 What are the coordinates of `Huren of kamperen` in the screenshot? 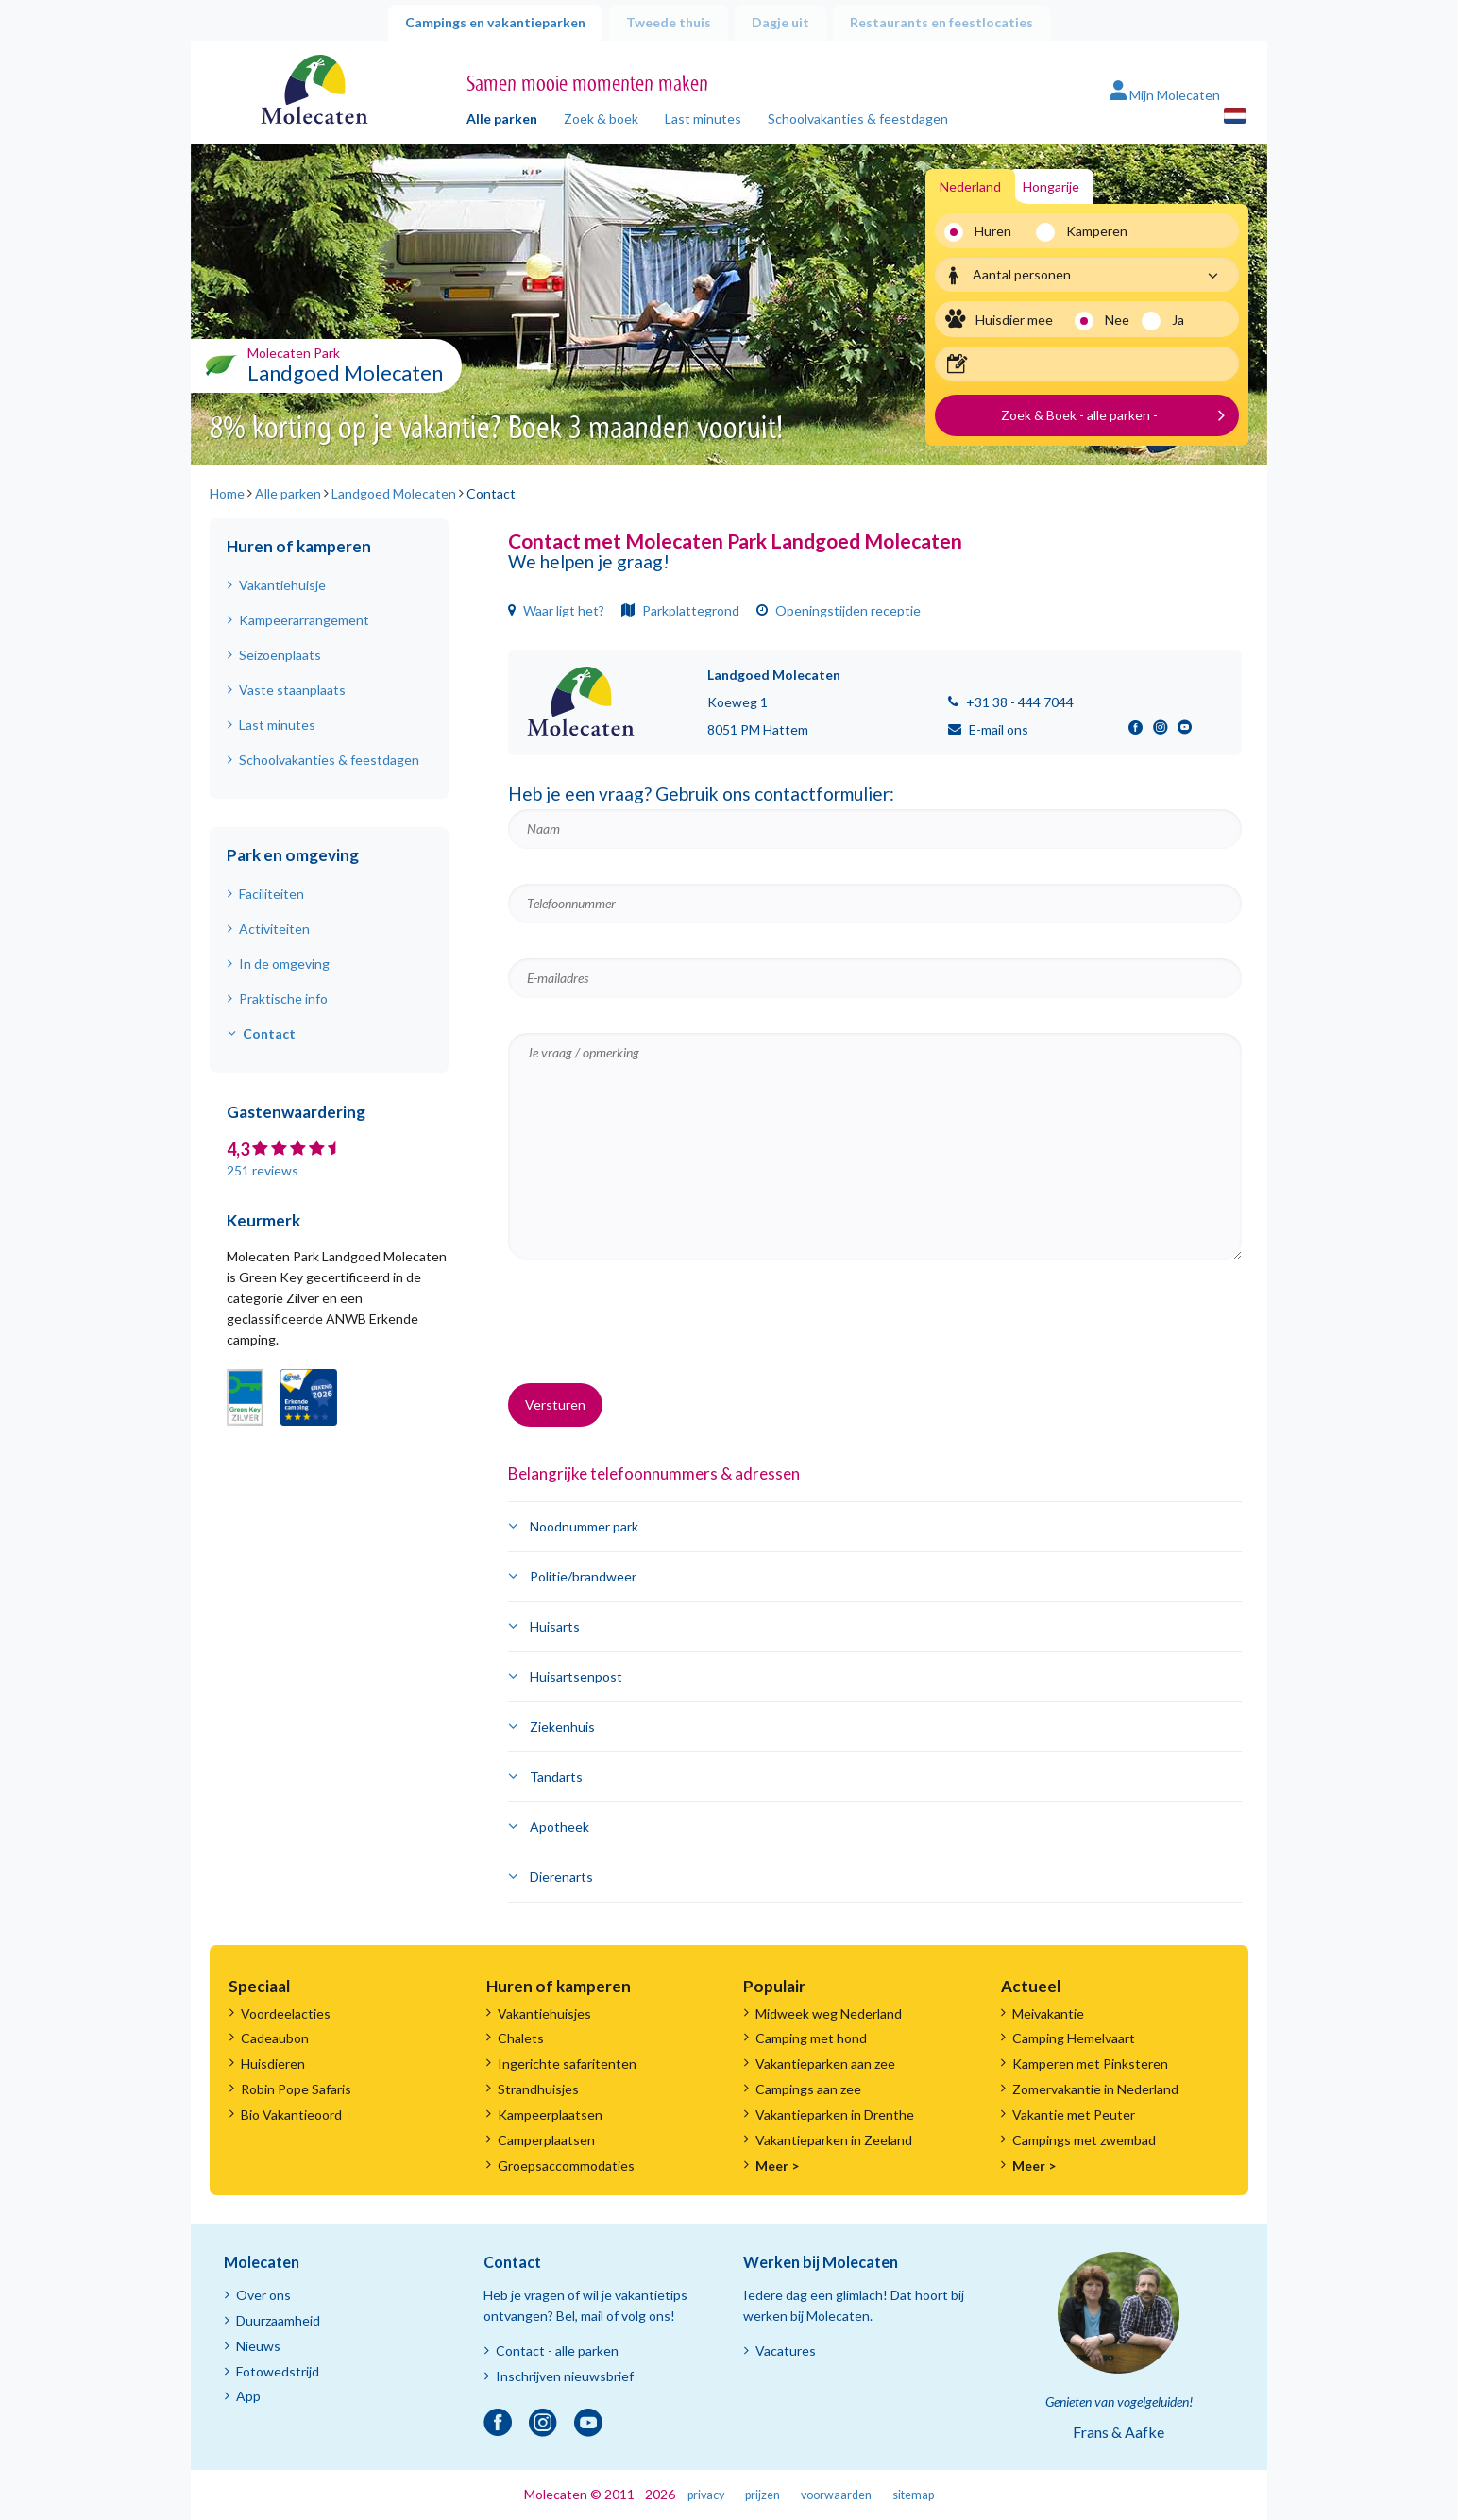 It's located at (299, 546).